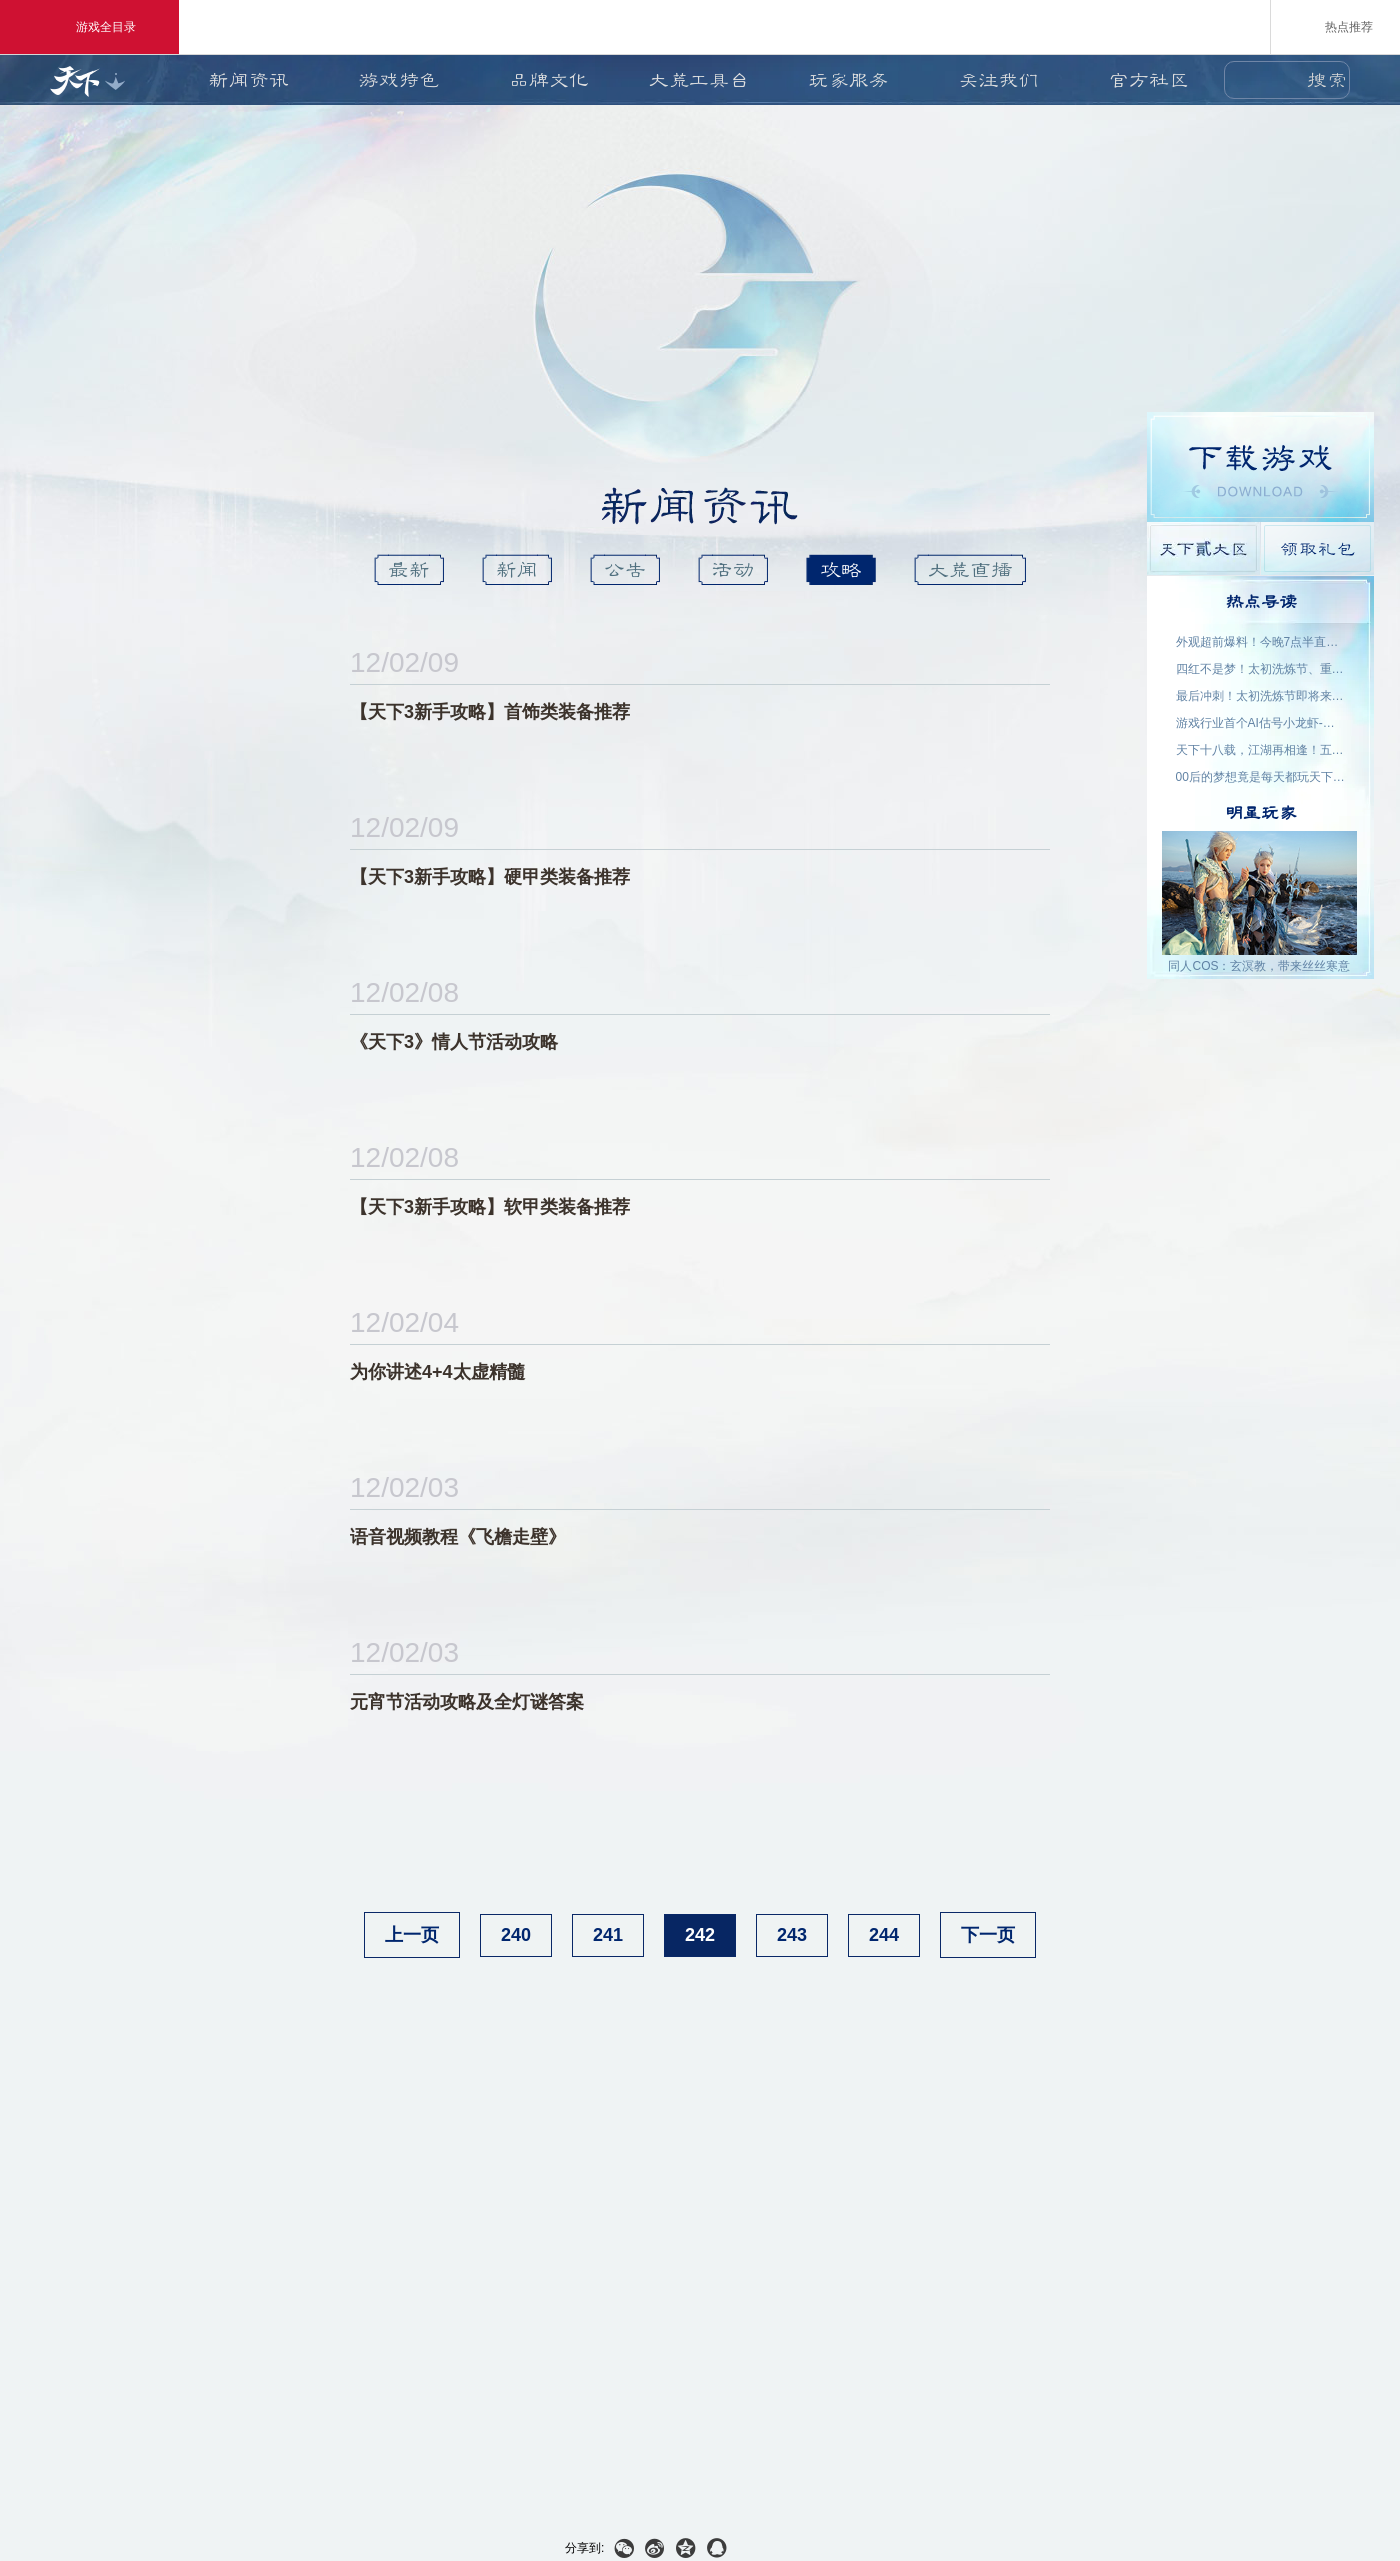 The width and height of the screenshot is (1400, 2561). I want to click on 最新, so click(409, 569).